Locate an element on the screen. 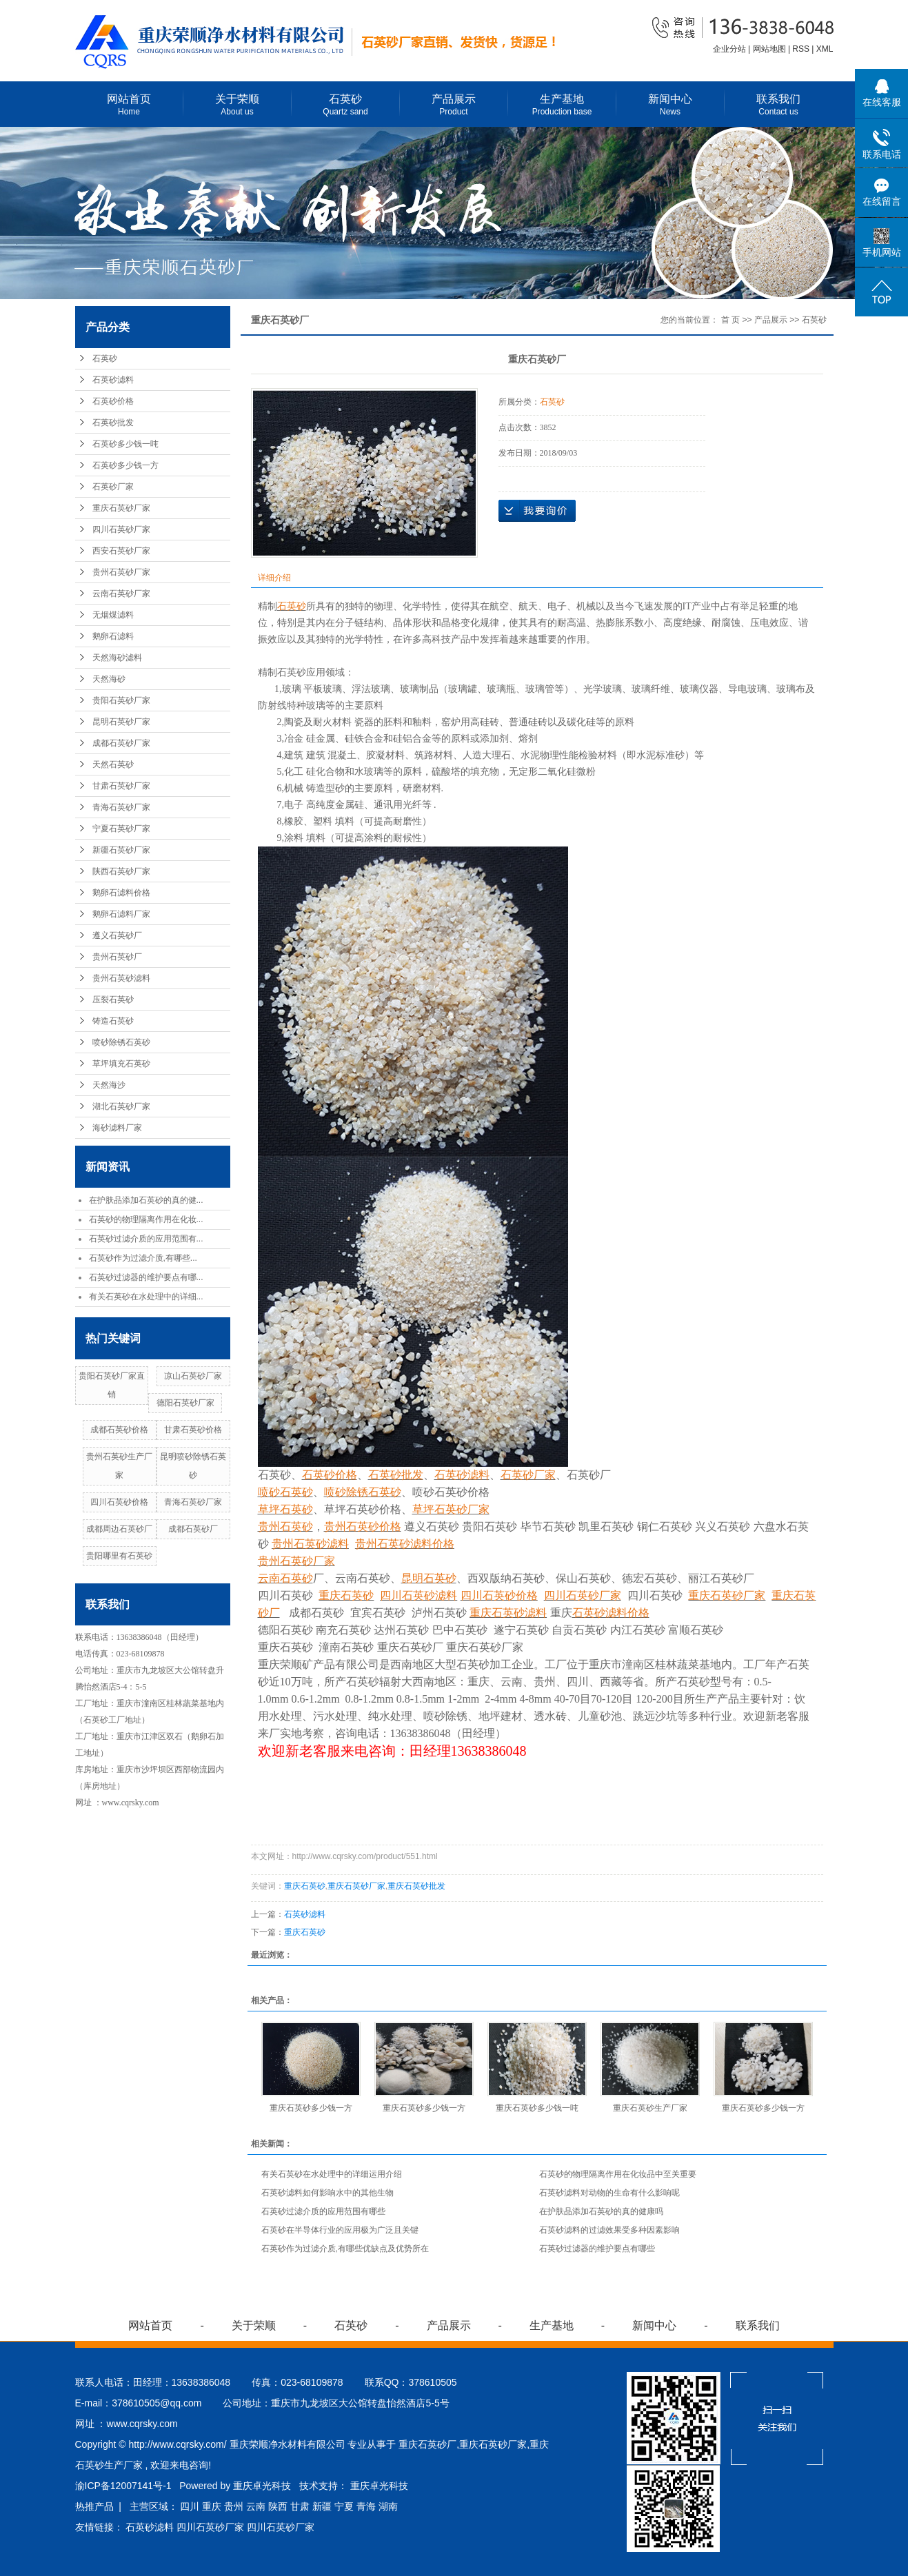 This screenshot has width=908, height=2576. 石英砂滤料 is located at coordinates (113, 380).